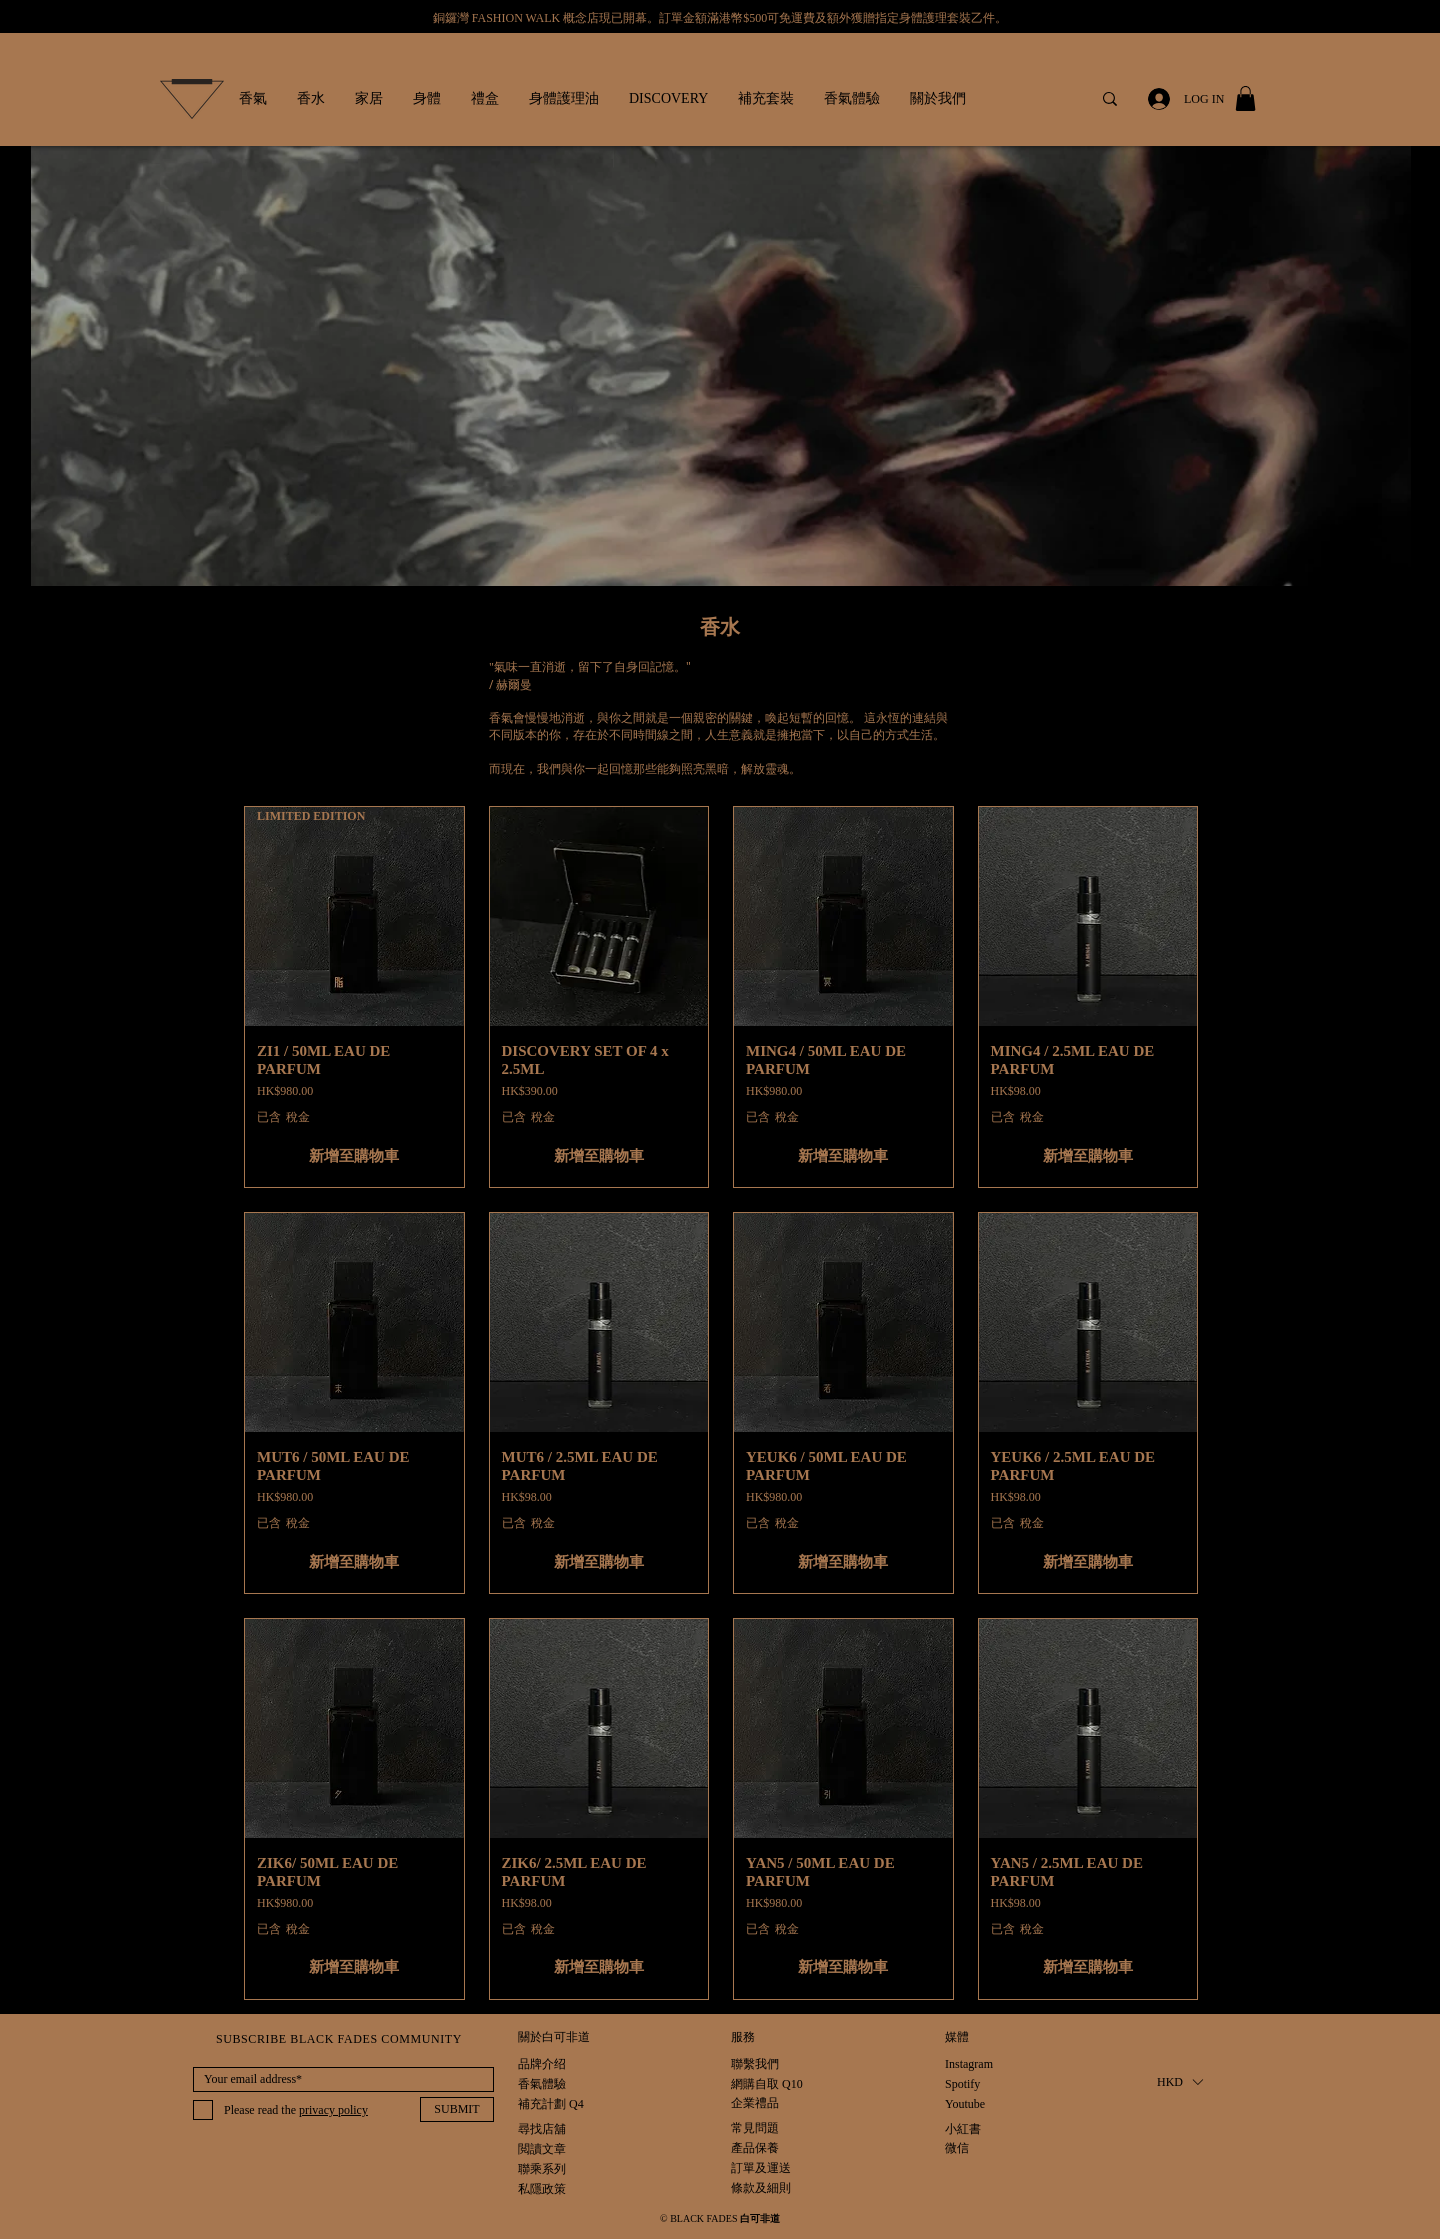 This screenshot has height=2239, width=1440. What do you see at coordinates (542, 2064) in the screenshot?
I see `[品牌介绍]` at bounding box center [542, 2064].